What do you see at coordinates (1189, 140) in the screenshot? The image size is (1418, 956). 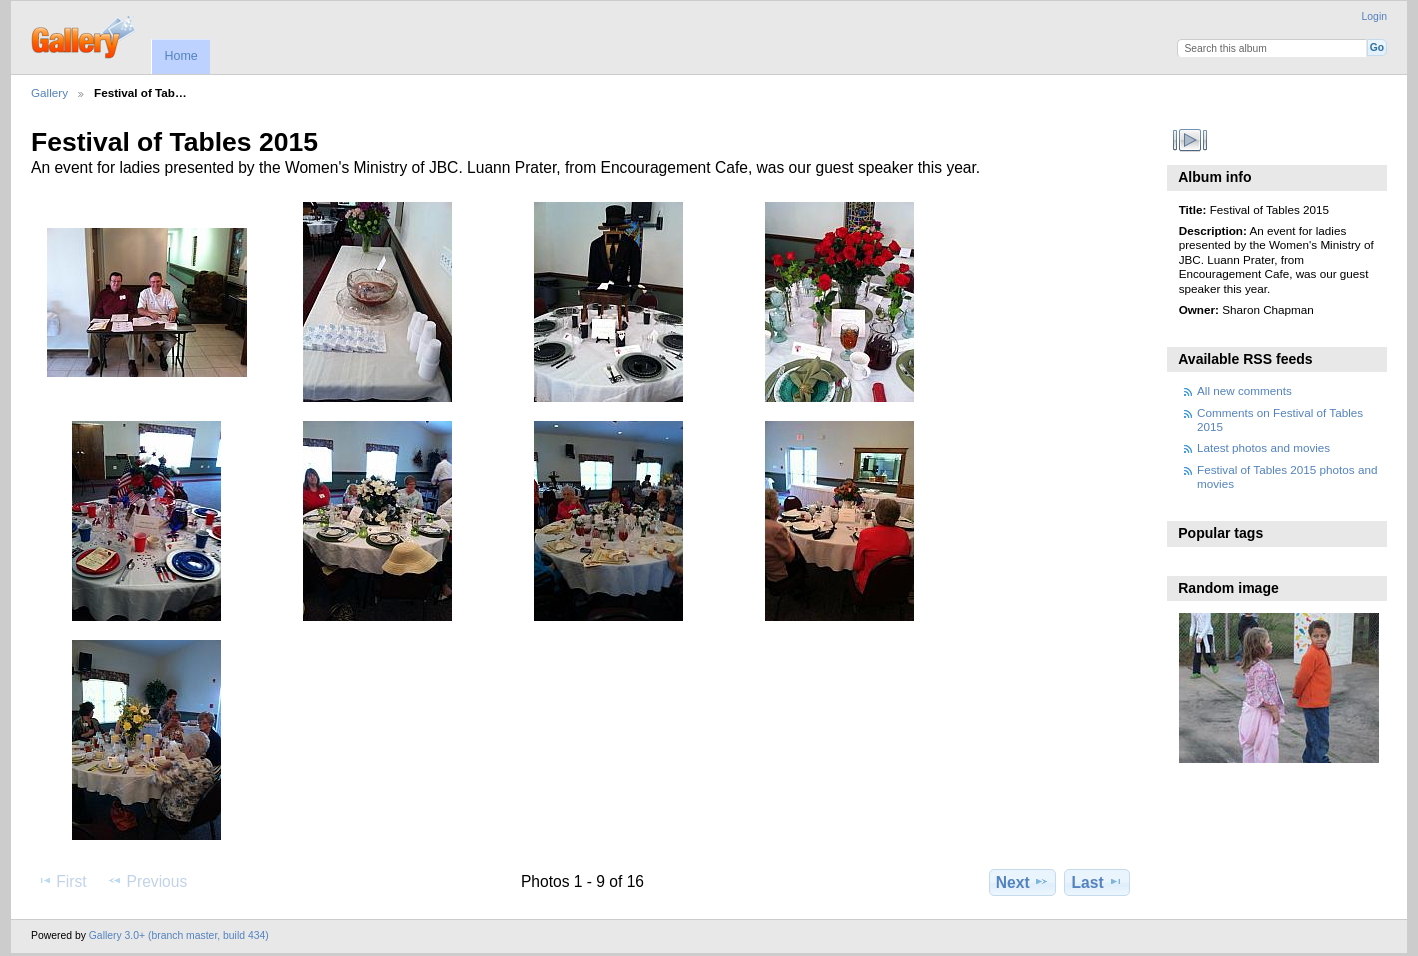 I see `View slideshow` at bounding box center [1189, 140].